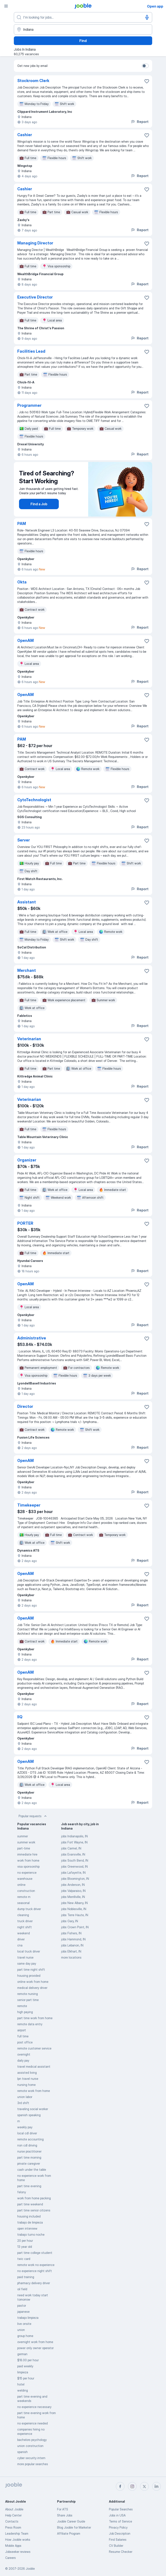  What do you see at coordinates (29, 2186) in the screenshot?
I see `part time evening` at bounding box center [29, 2186].